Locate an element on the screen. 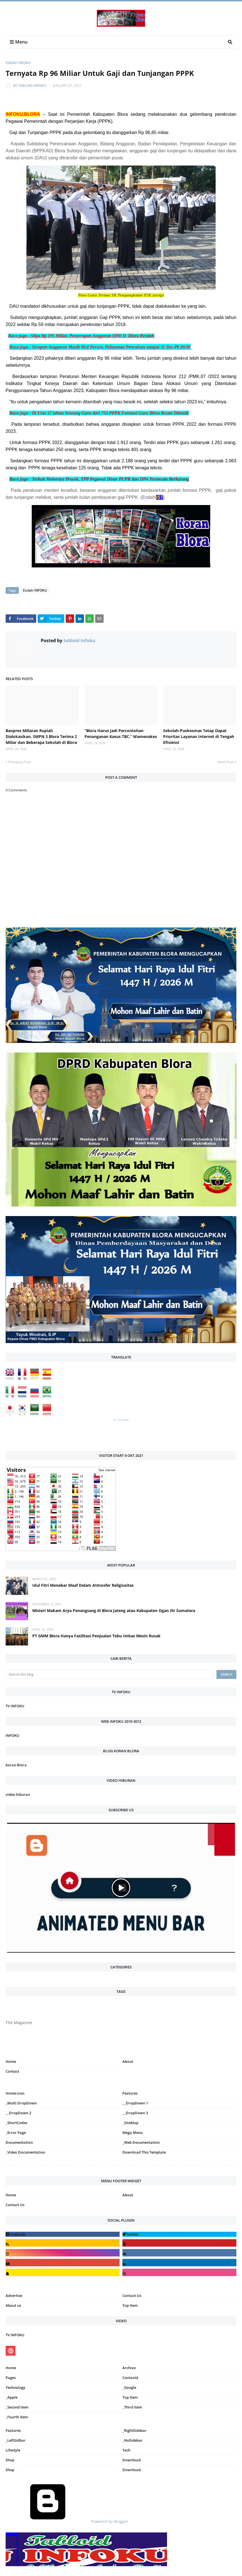  Misteri Makam Arya Penangsang di Blora Jateng atau Kabupaten Ogan Ilir Sumatera is located at coordinates (113, 1610).